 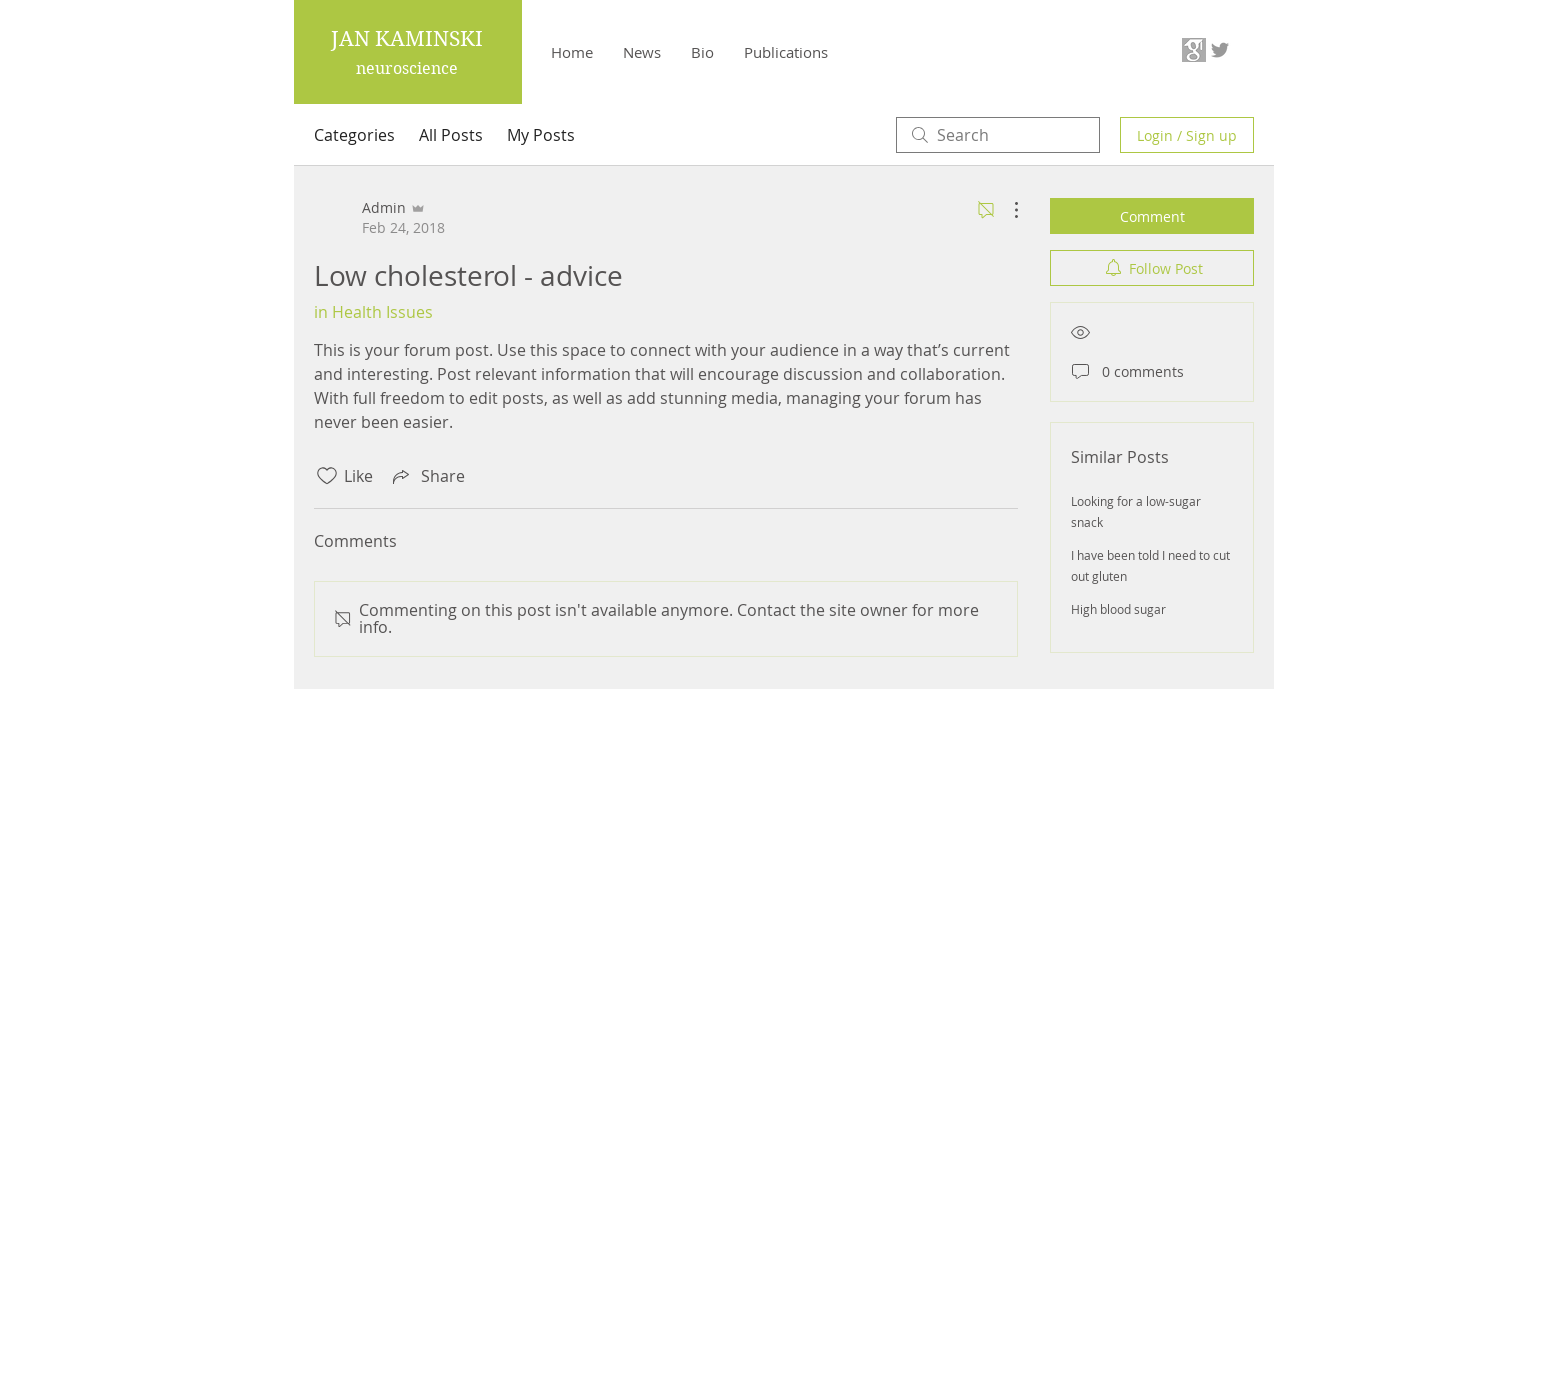 I want to click on Categories, so click(x=354, y=135).